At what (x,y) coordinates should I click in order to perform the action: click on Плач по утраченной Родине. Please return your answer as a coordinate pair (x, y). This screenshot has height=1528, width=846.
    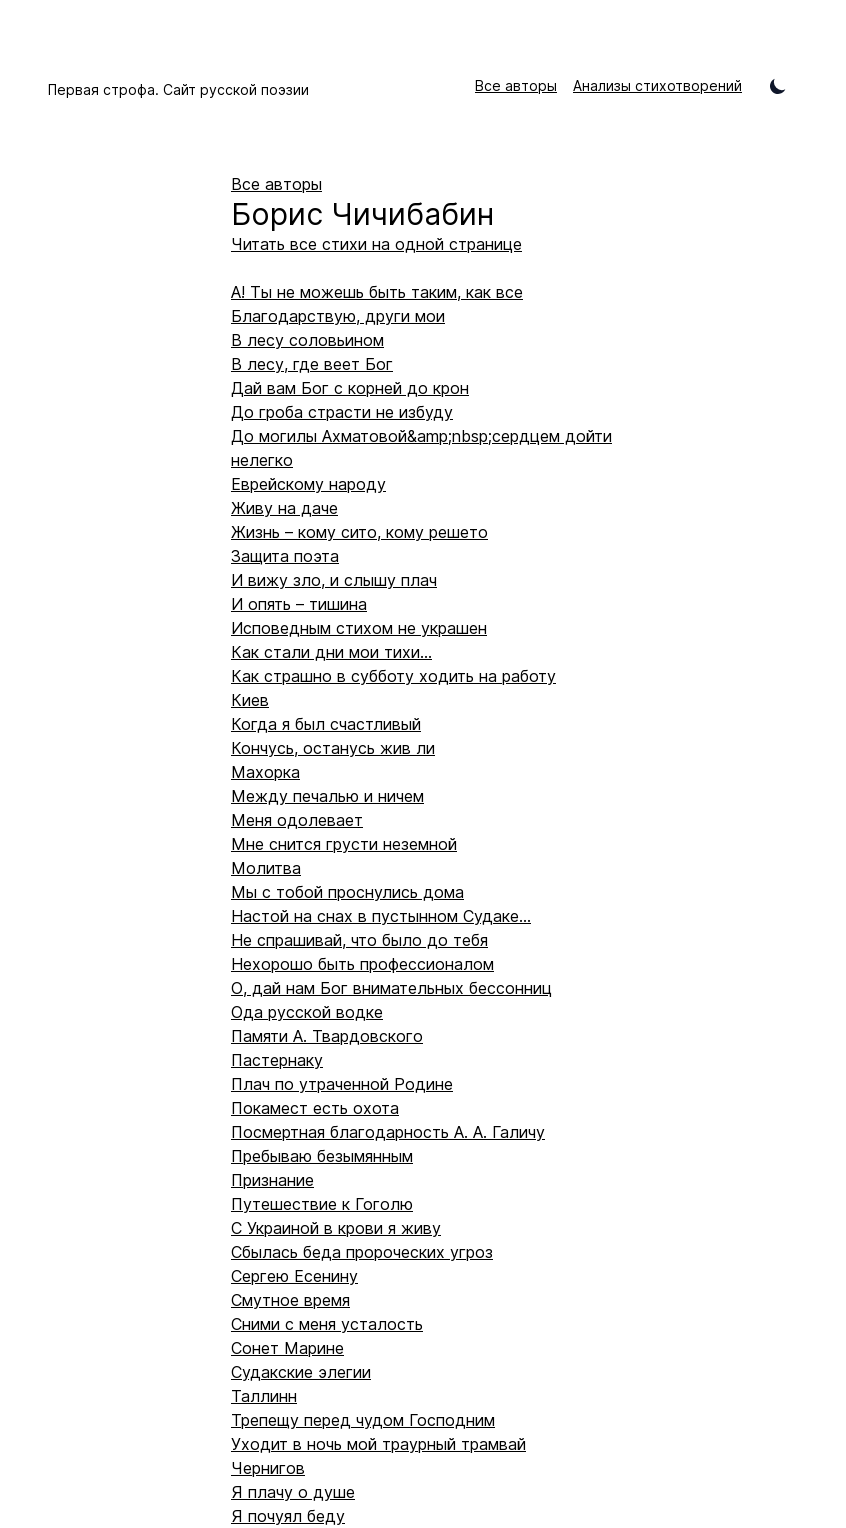
    Looking at the image, I should click on (342, 1084).